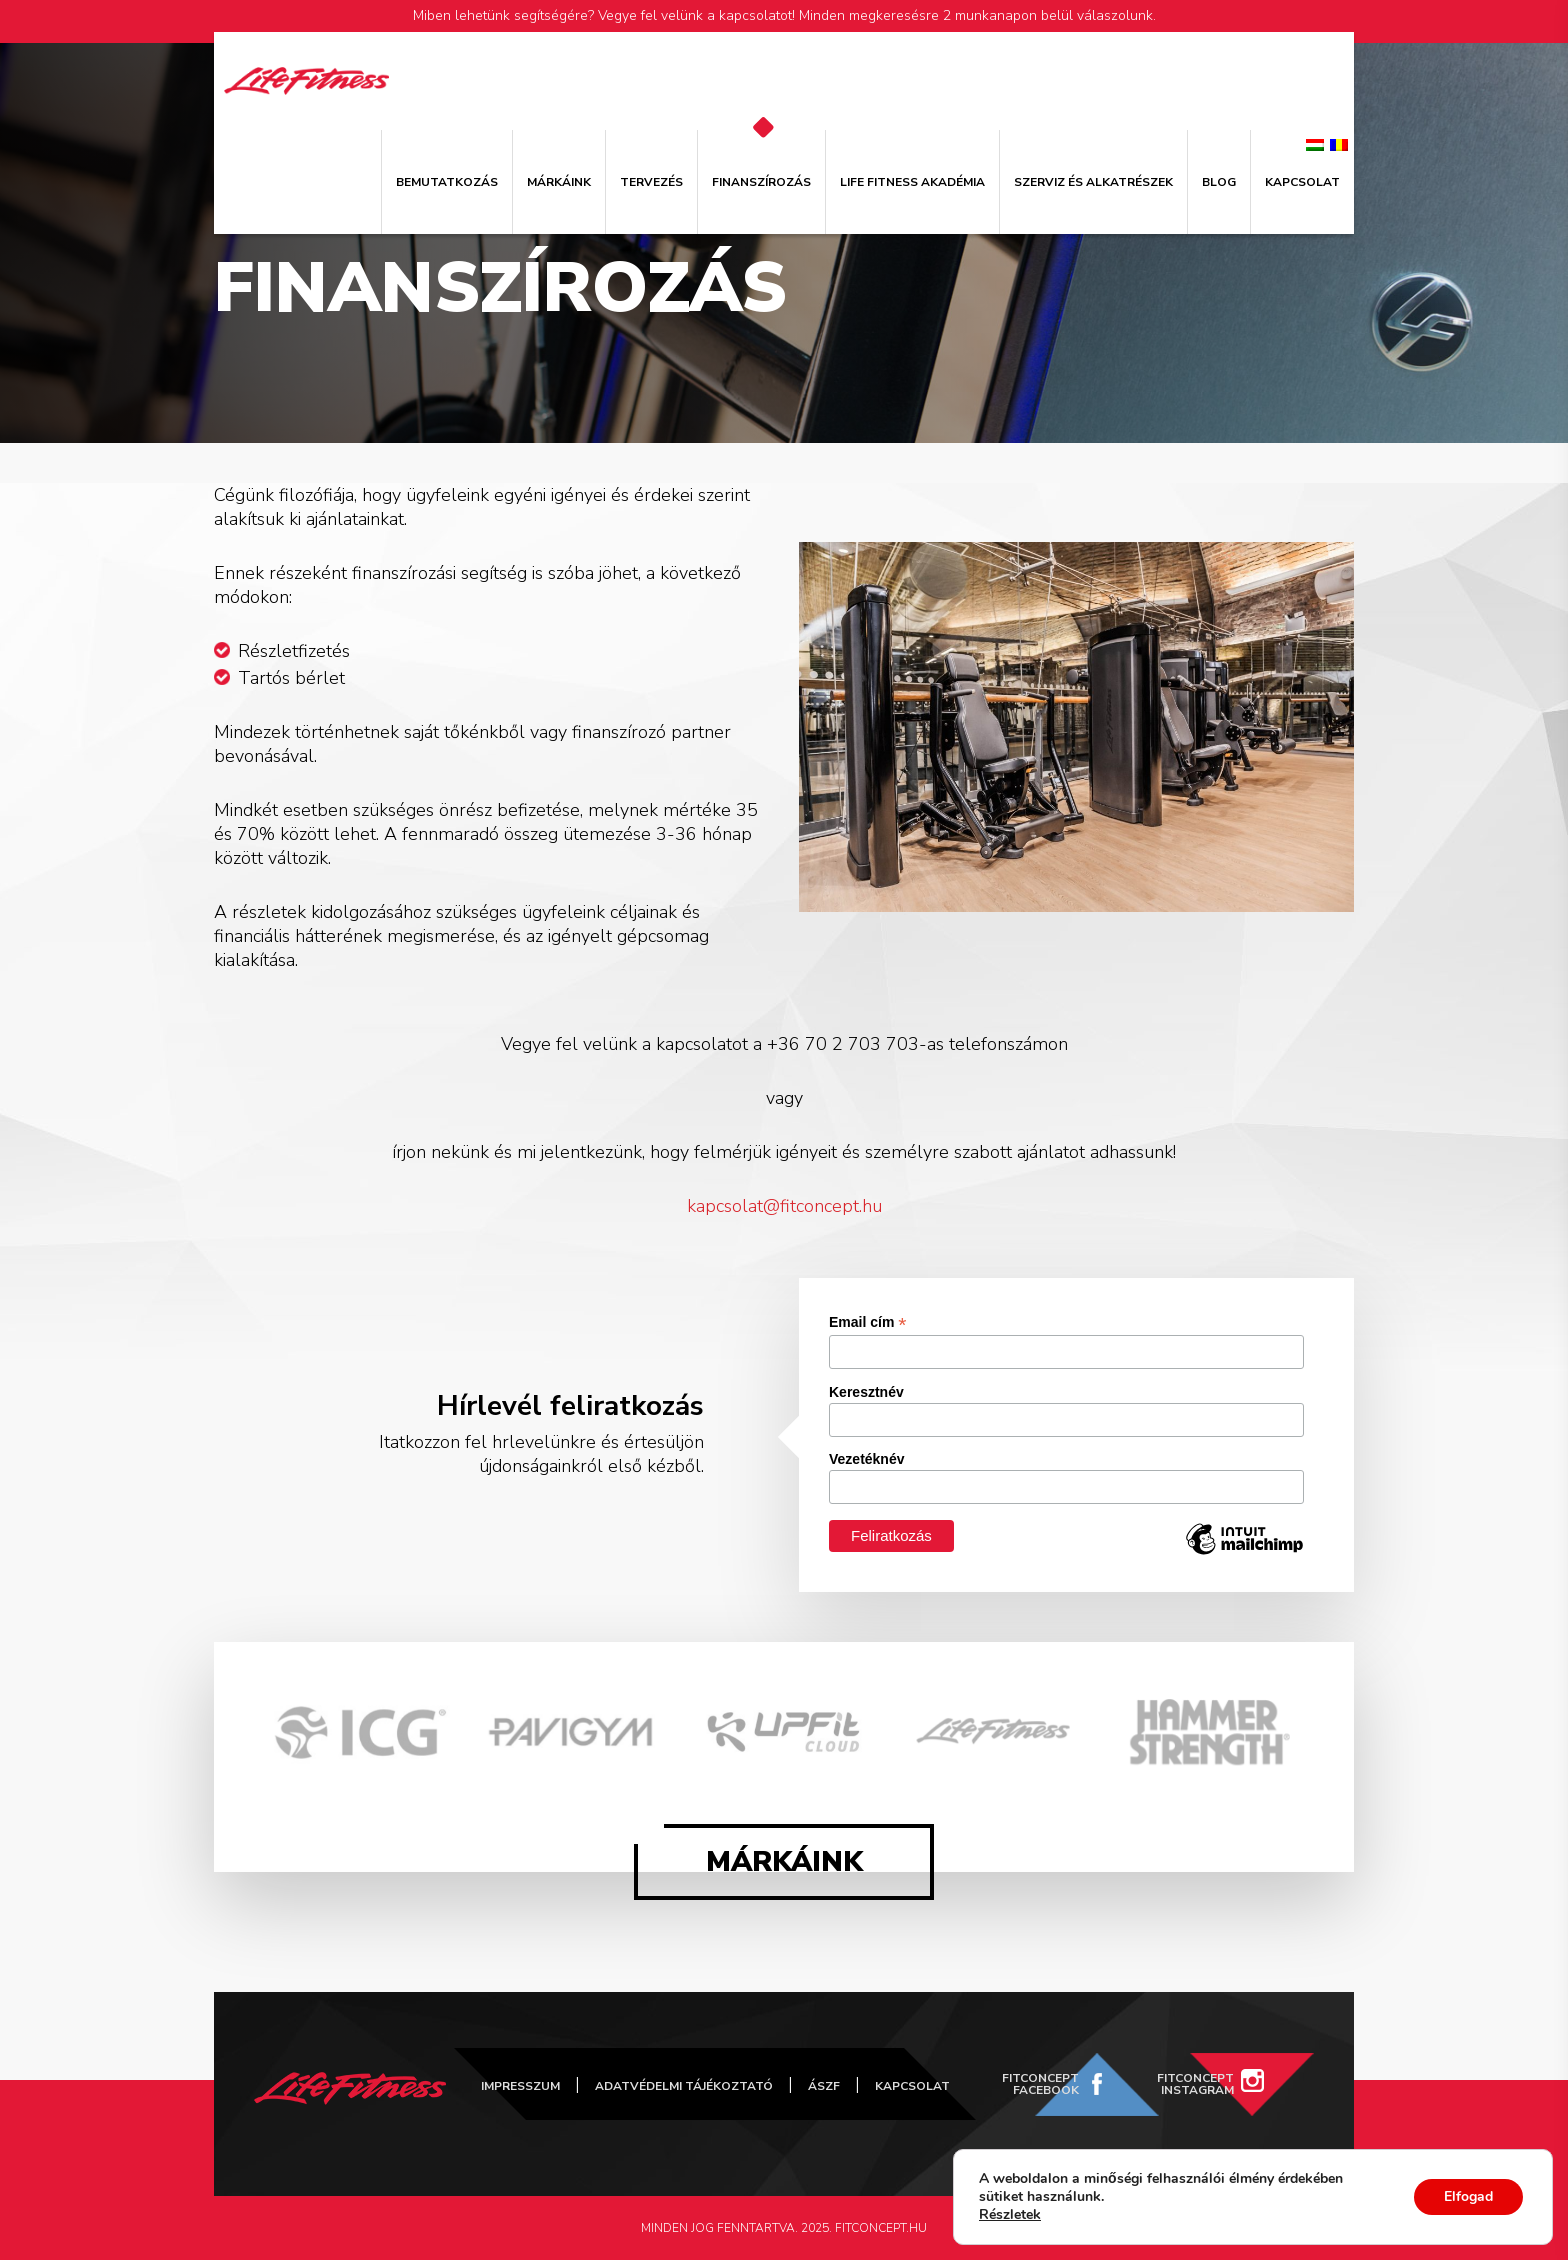  Describe the element at coordinates (867, 1459) in the screenshot. I see `Vezetéknév` at that location.